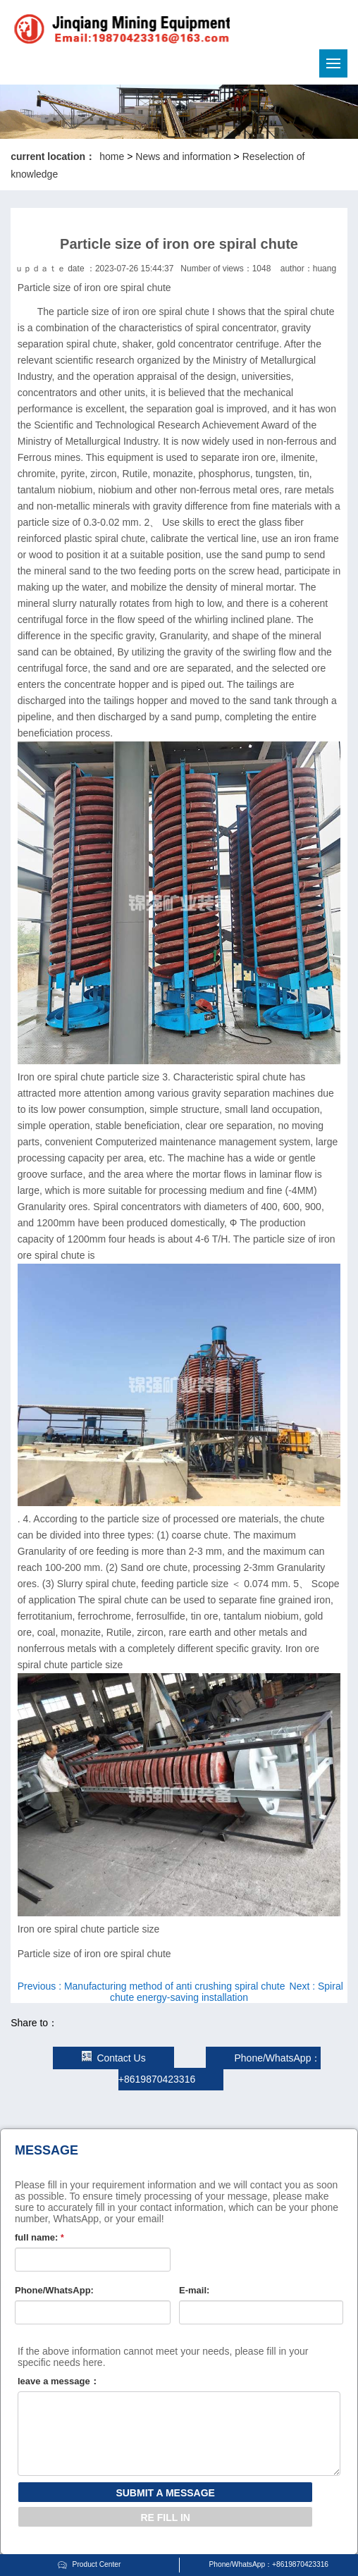  Describe the element at coordinates (39, 2237) in the screenshot. I see `full name:` at that location.